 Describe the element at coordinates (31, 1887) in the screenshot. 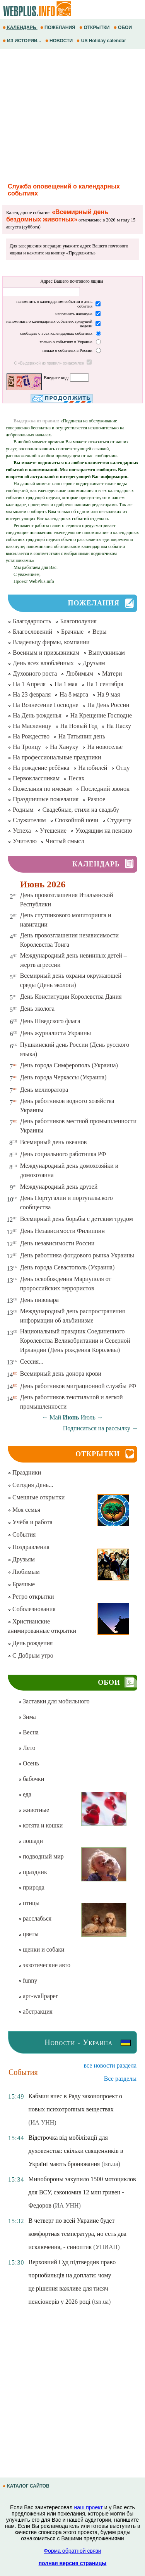

I see `природа` at that location.